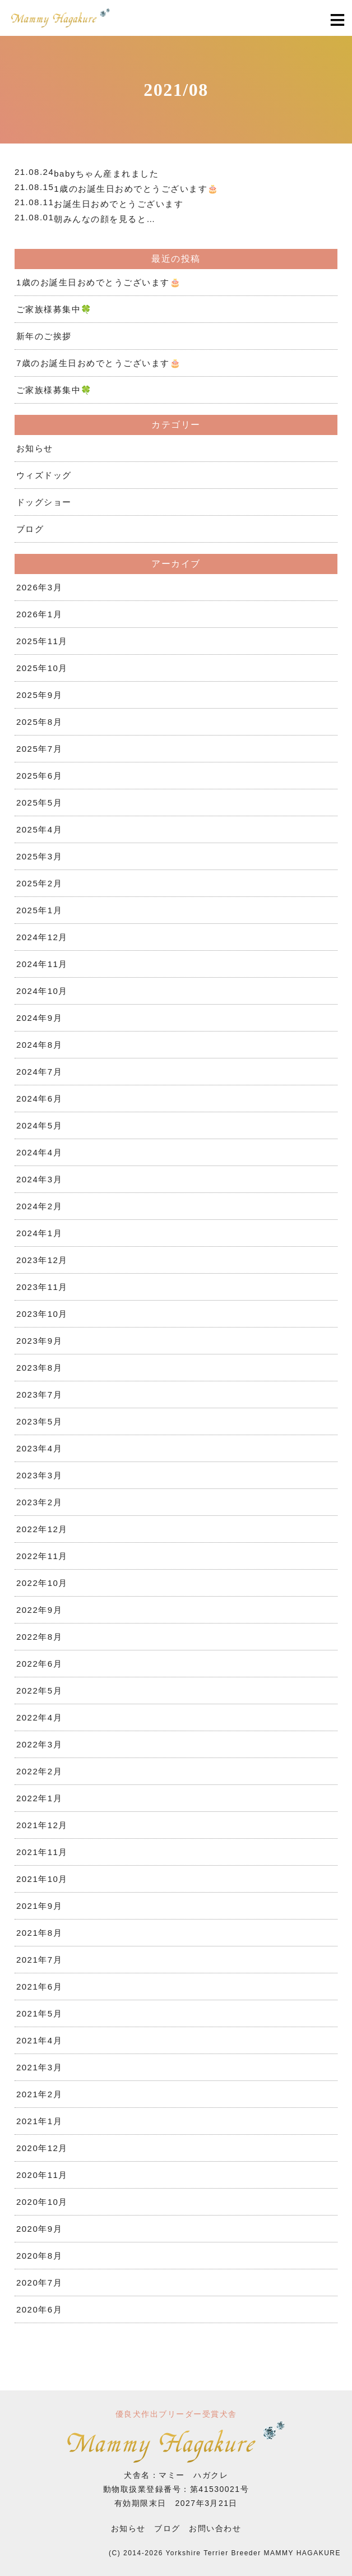  Describe the element at coordinates (39, 1044) in the screenshot. I see `2024年8月` at that location.